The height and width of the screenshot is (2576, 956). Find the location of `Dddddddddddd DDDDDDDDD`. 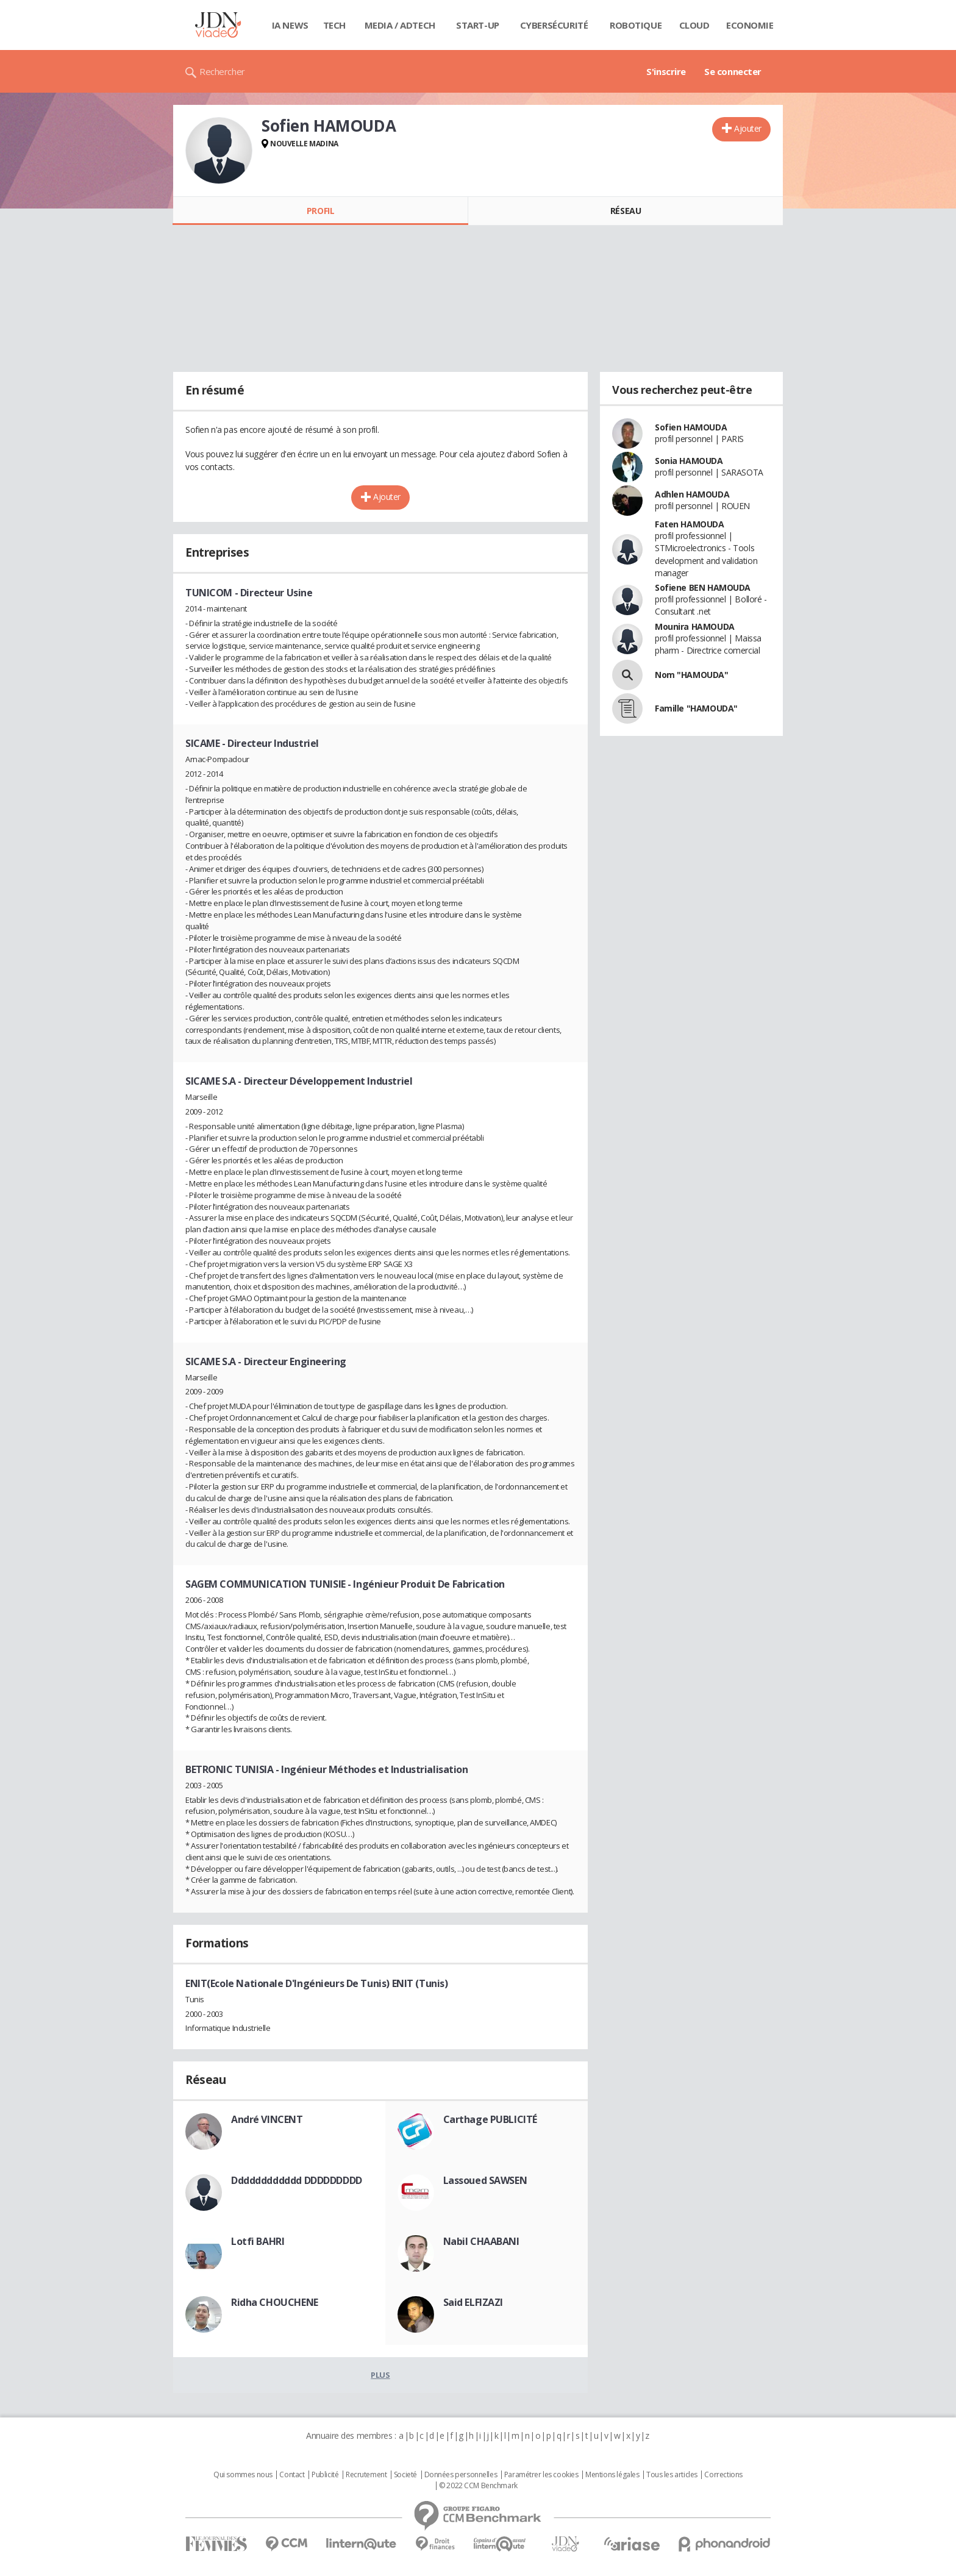

Dddddddddddd DDDDDDDDD is located at coordinates (296, 2180).